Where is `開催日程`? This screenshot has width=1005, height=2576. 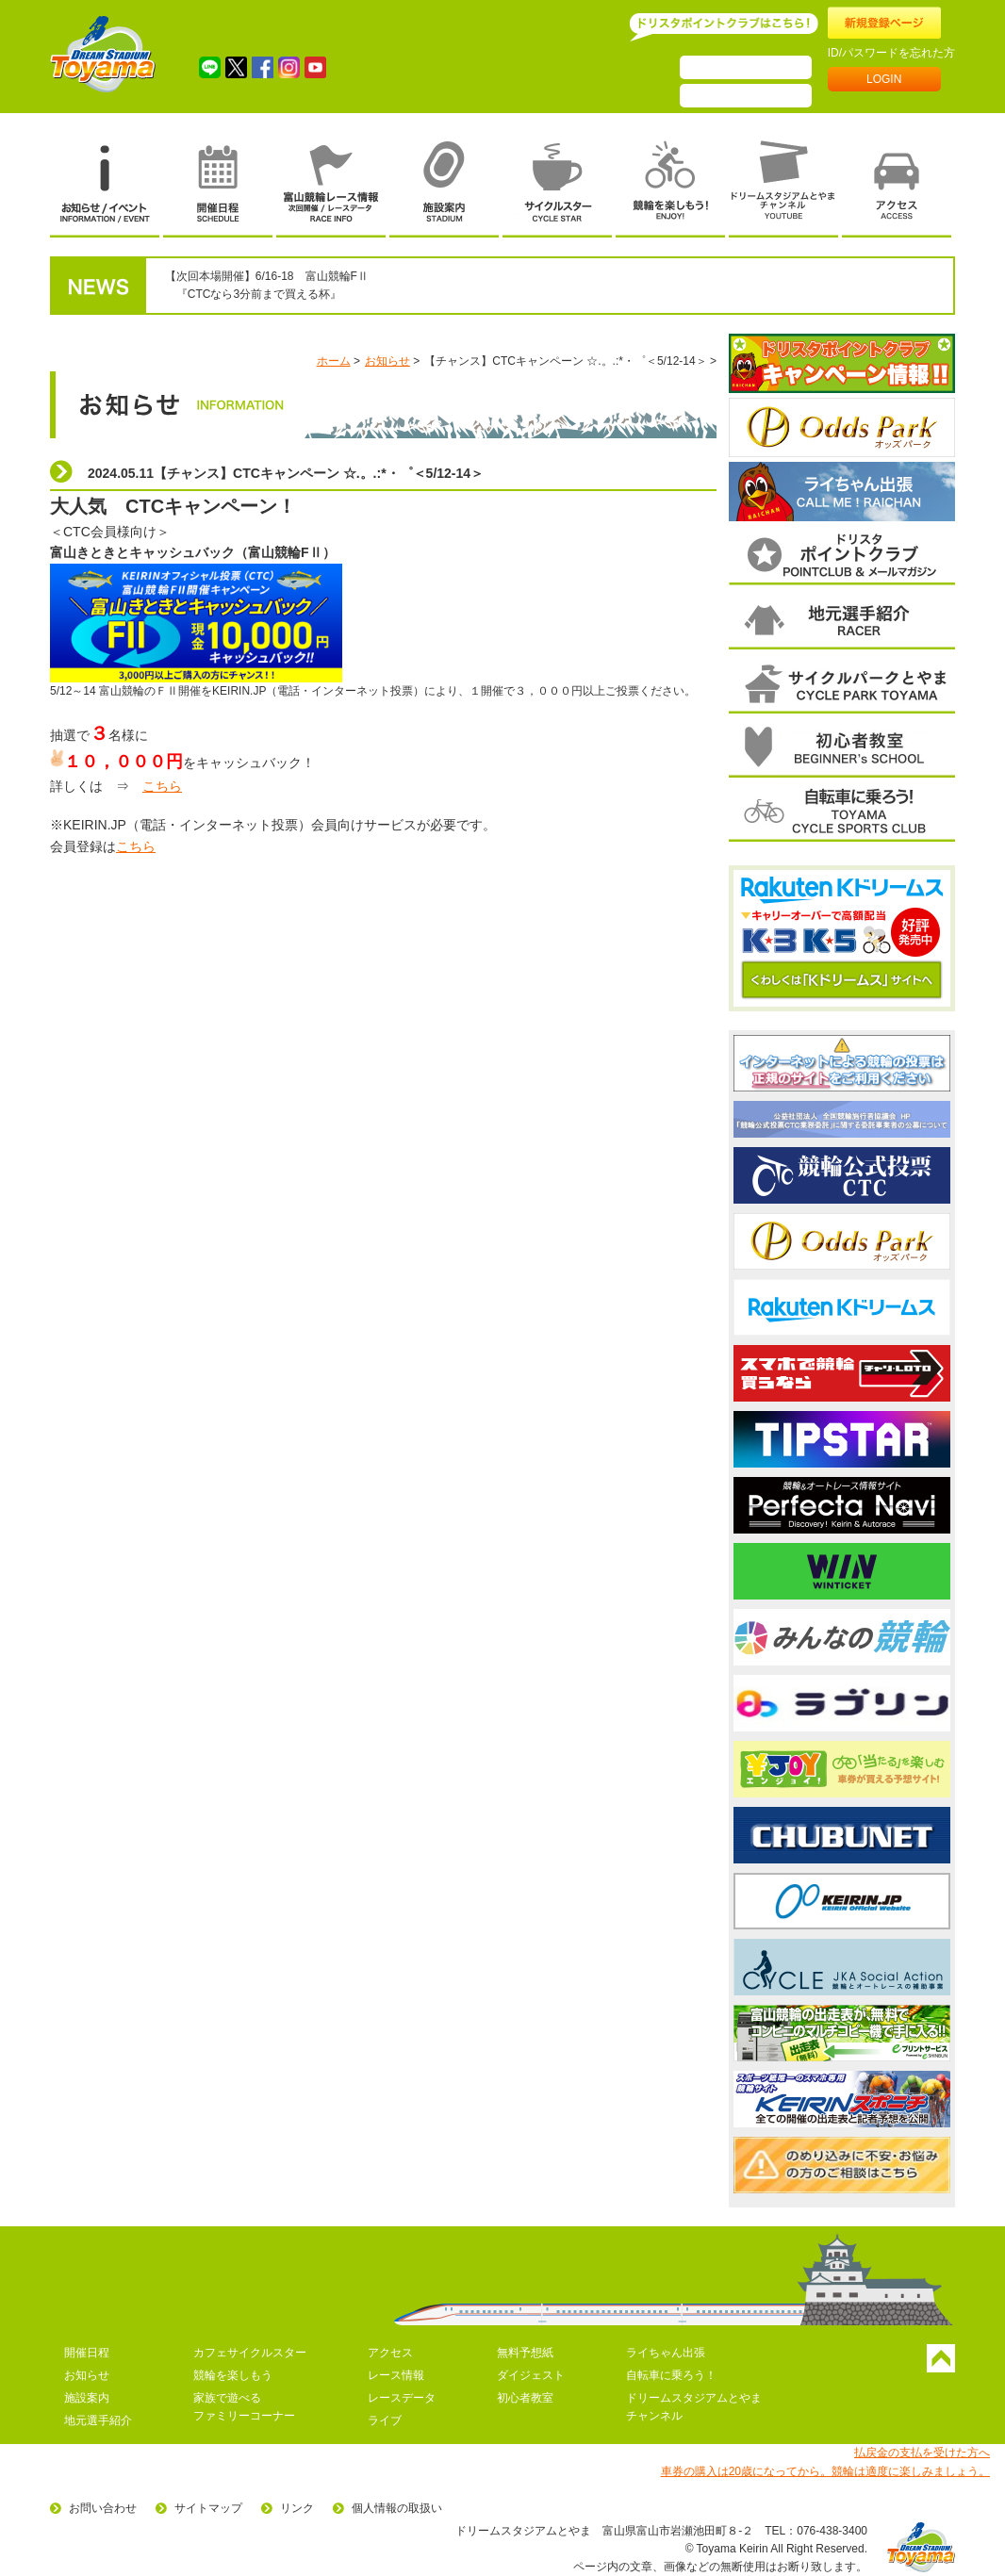
開催日程 is located at coordinates (86, 2352).